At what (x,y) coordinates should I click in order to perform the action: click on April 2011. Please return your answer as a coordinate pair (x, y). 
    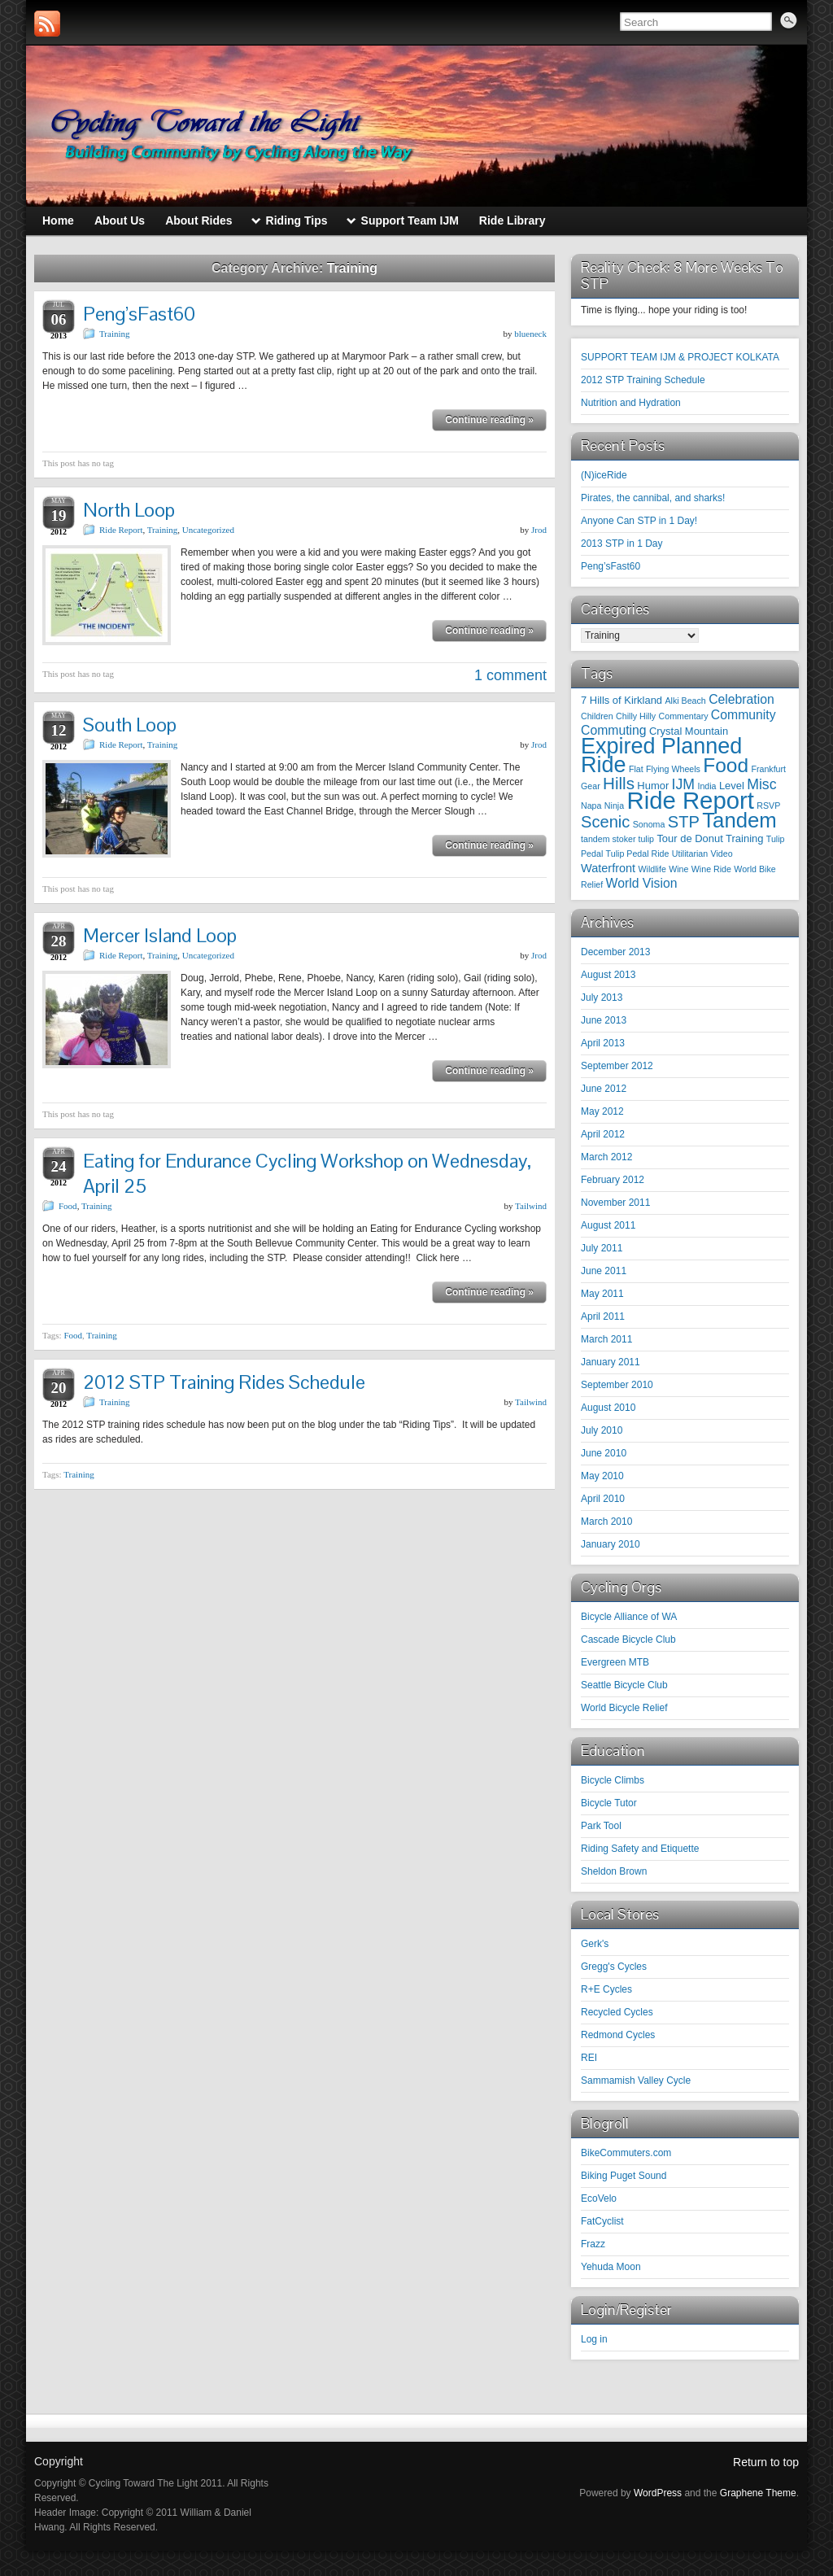
    Looking at the image, I should click on (603, 1316).